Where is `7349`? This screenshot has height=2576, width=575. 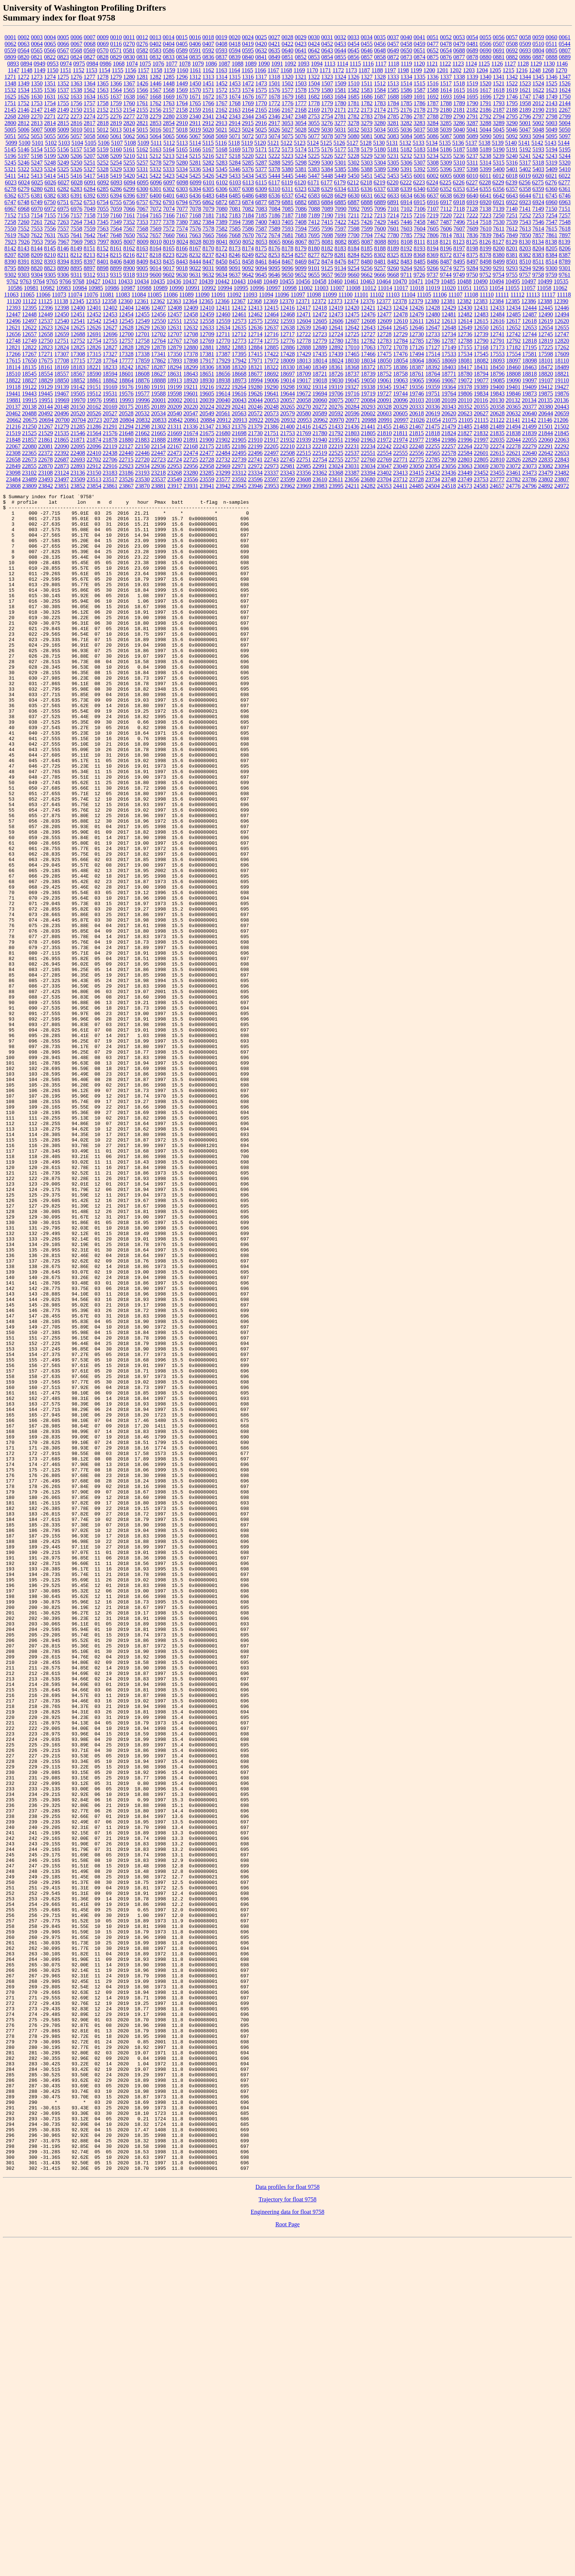 7349 is located at coordinates (116, 222).